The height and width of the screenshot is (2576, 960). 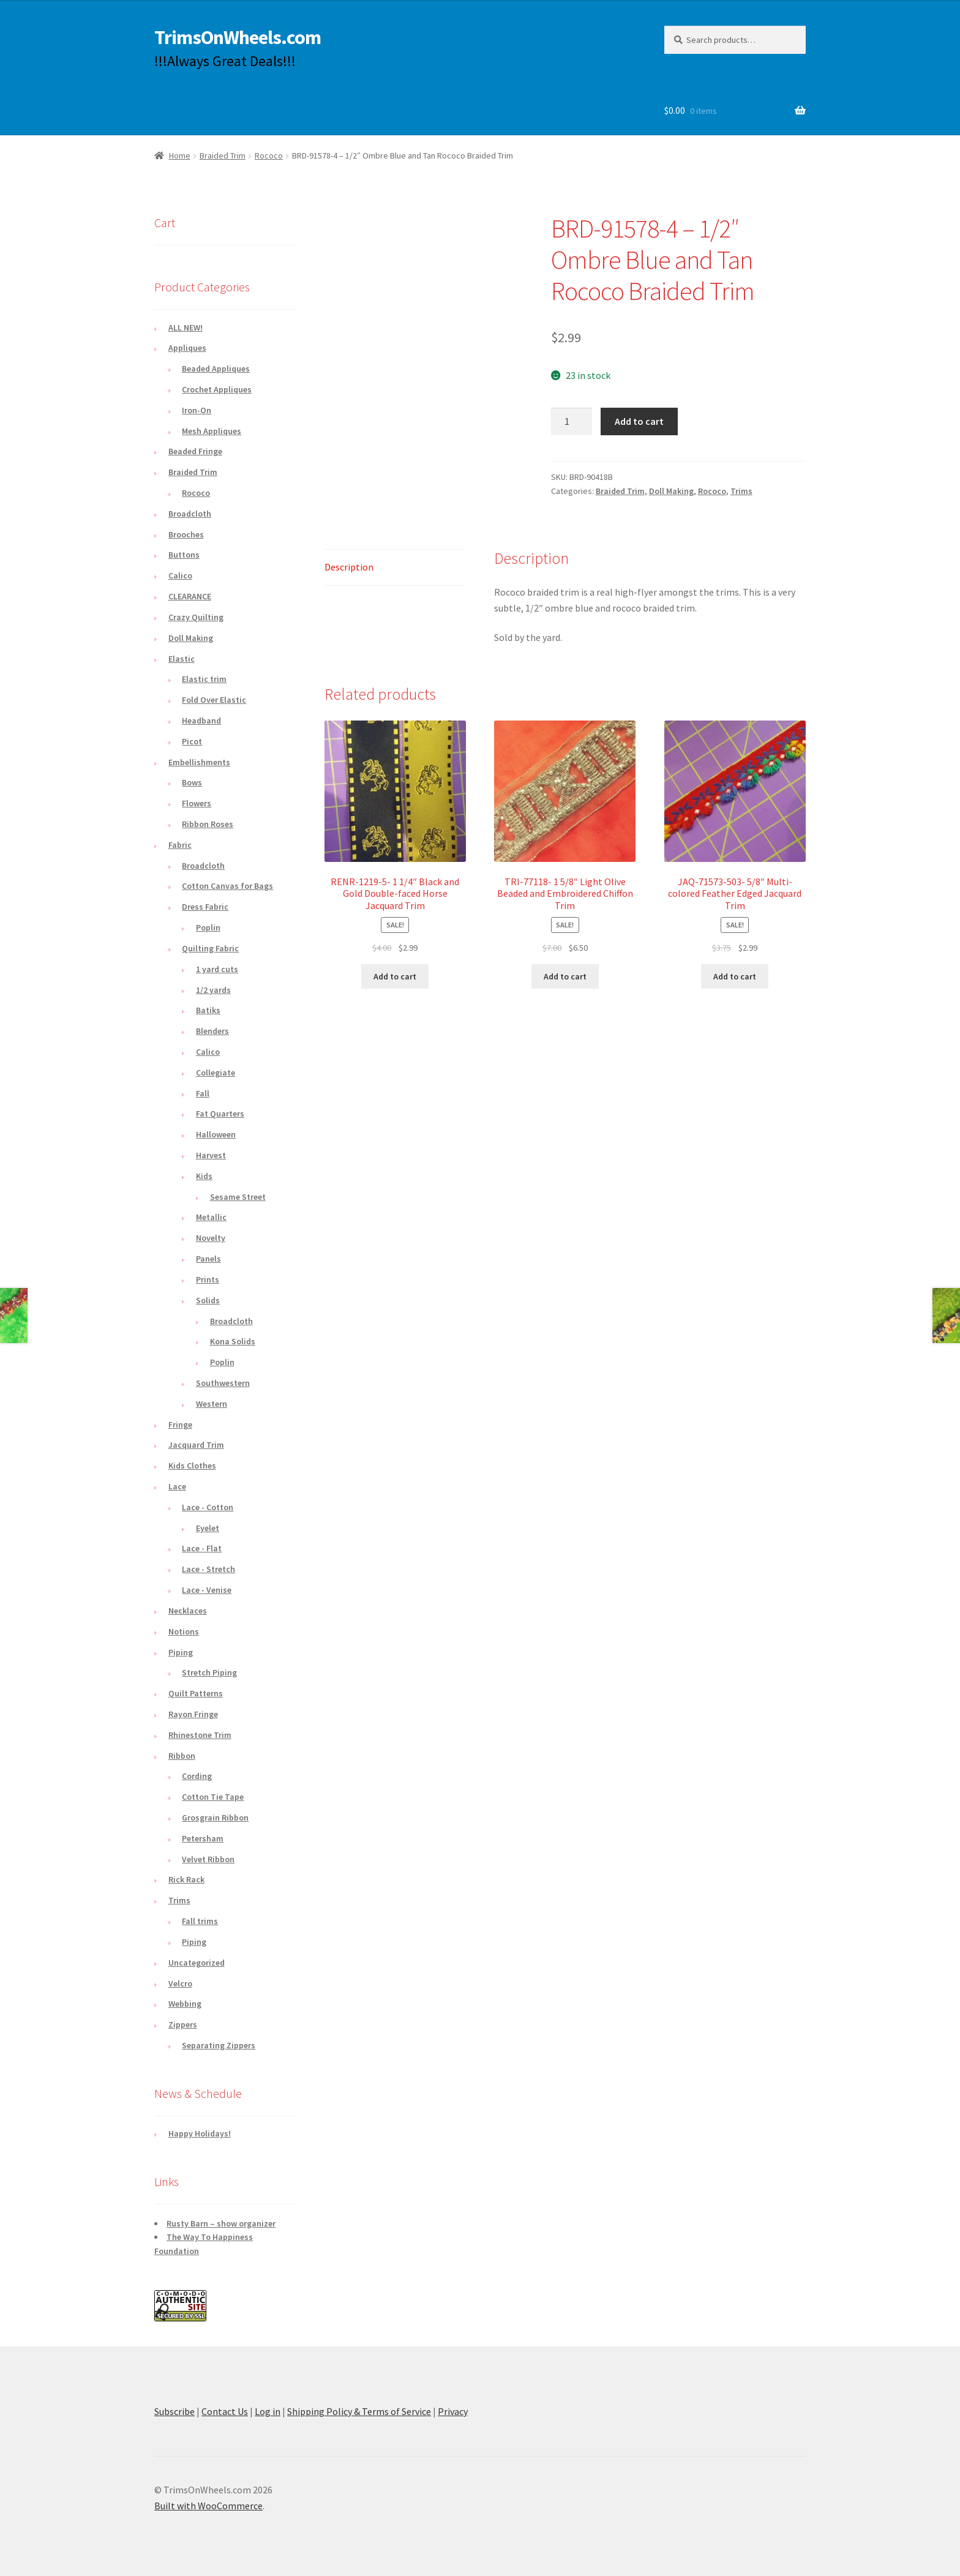 What do you see at coordinates (185, 327) in the screenshot?
I see `ALL NEW!` at bounding box center [185, 327].